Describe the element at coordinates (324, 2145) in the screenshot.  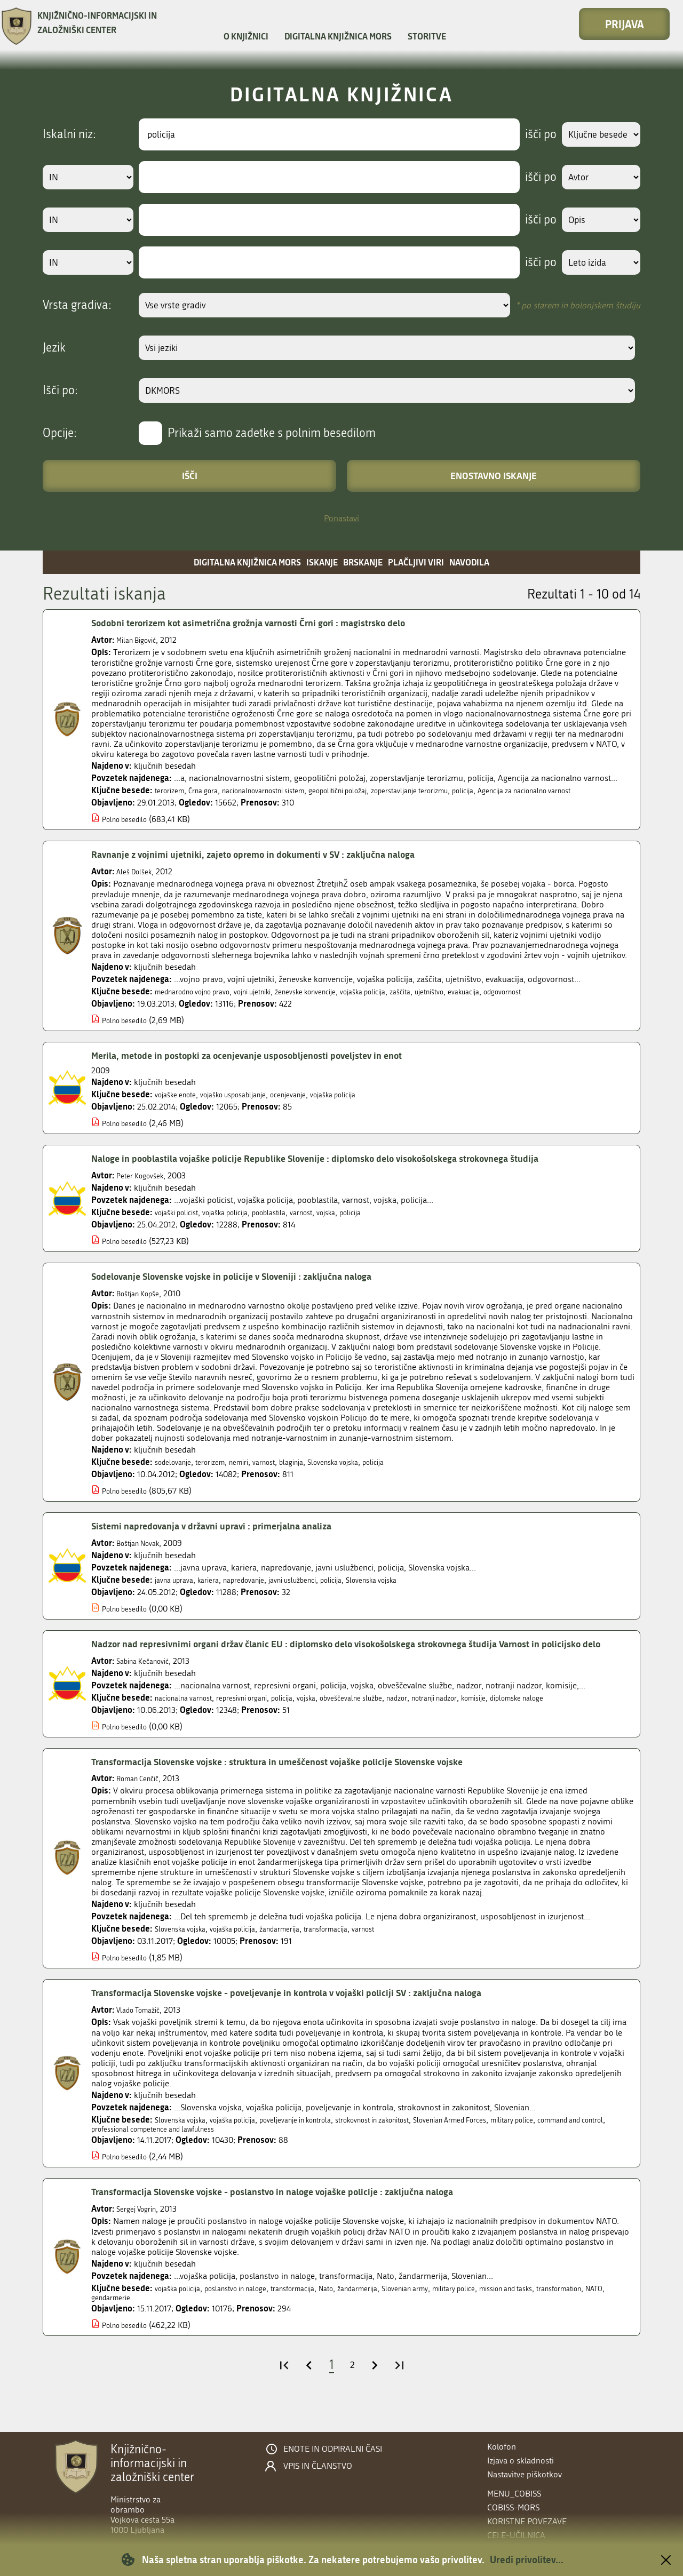
I see `poveljevanje in kontrola` at that location.